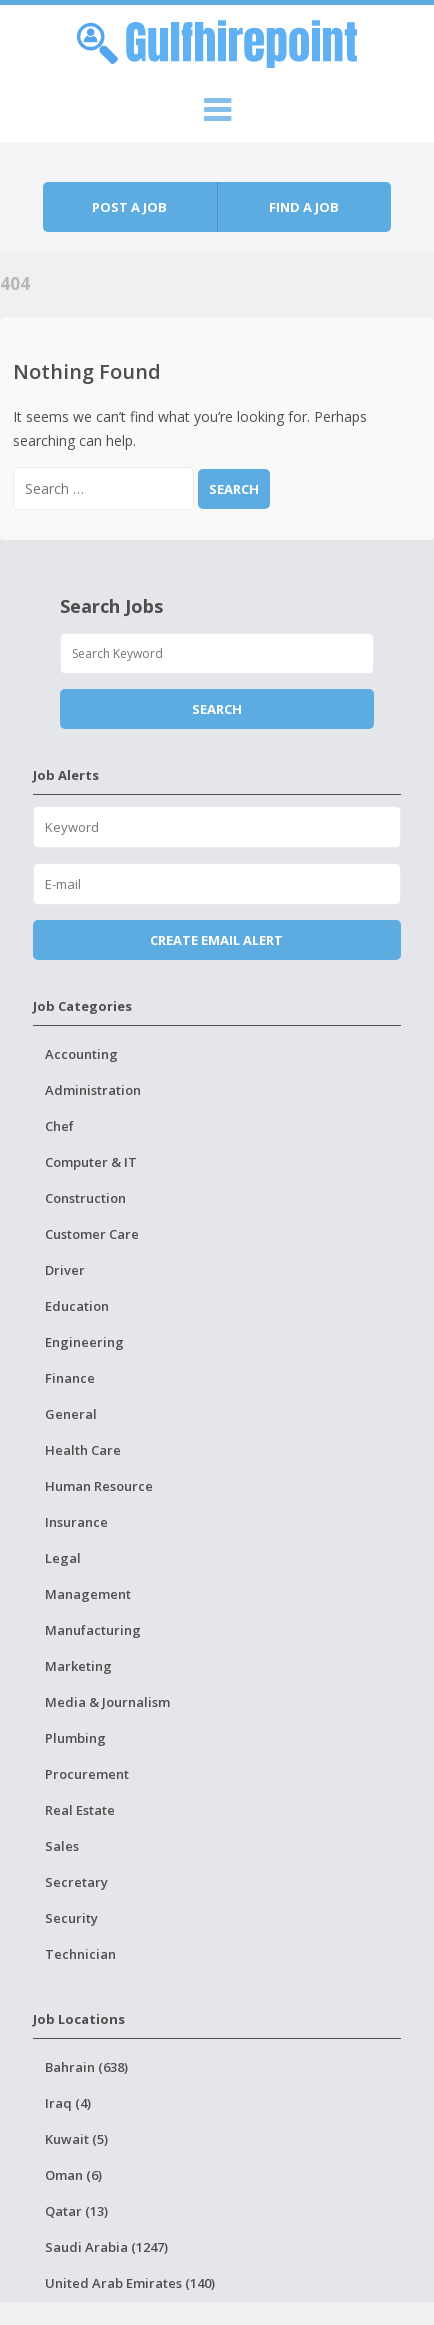 This screenshot has width=434, height=2325. What do you see at coordinates (107, 1702) in the screenshot?
I see `Media & Journalism` at bounding box center [107, 1702].